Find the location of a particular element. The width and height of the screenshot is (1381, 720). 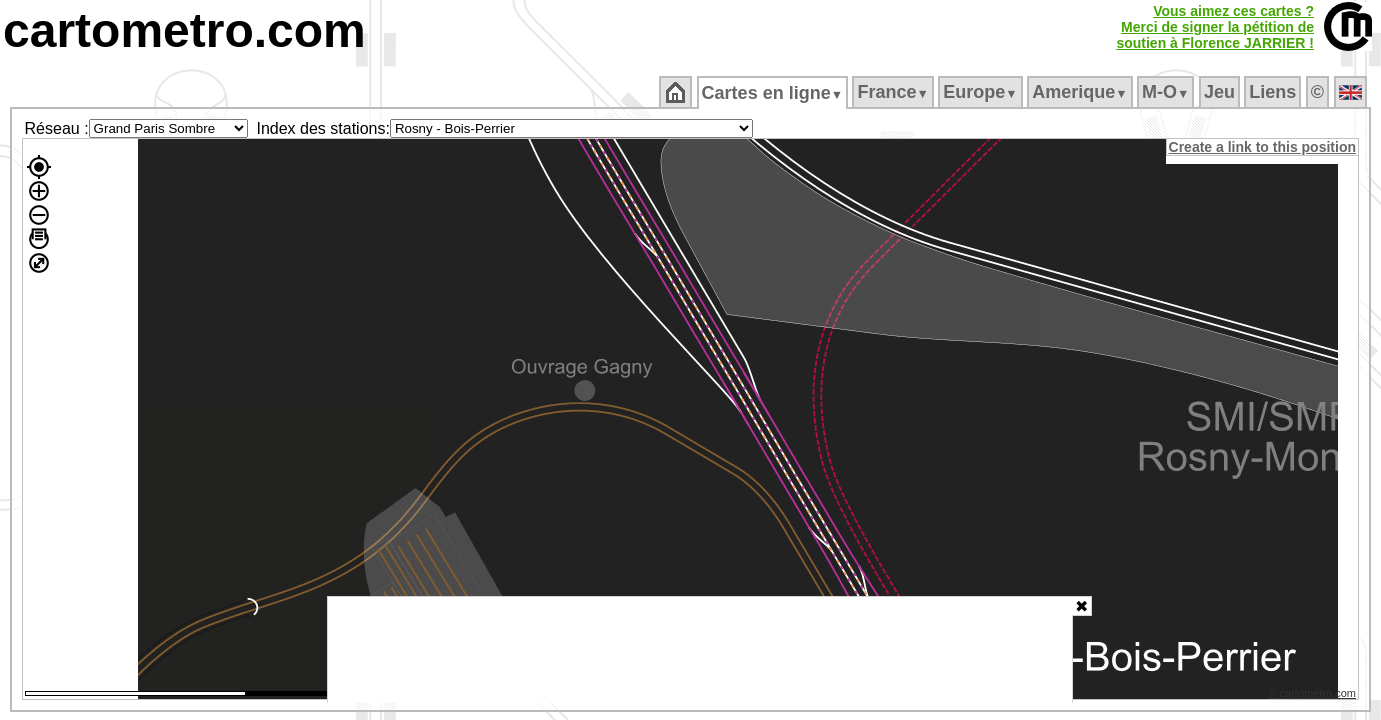

Vous aimez ces cartes ?Merci de signer la pétition desoutien à Florence JARRIER ! is located at coordinates (1215, 27).